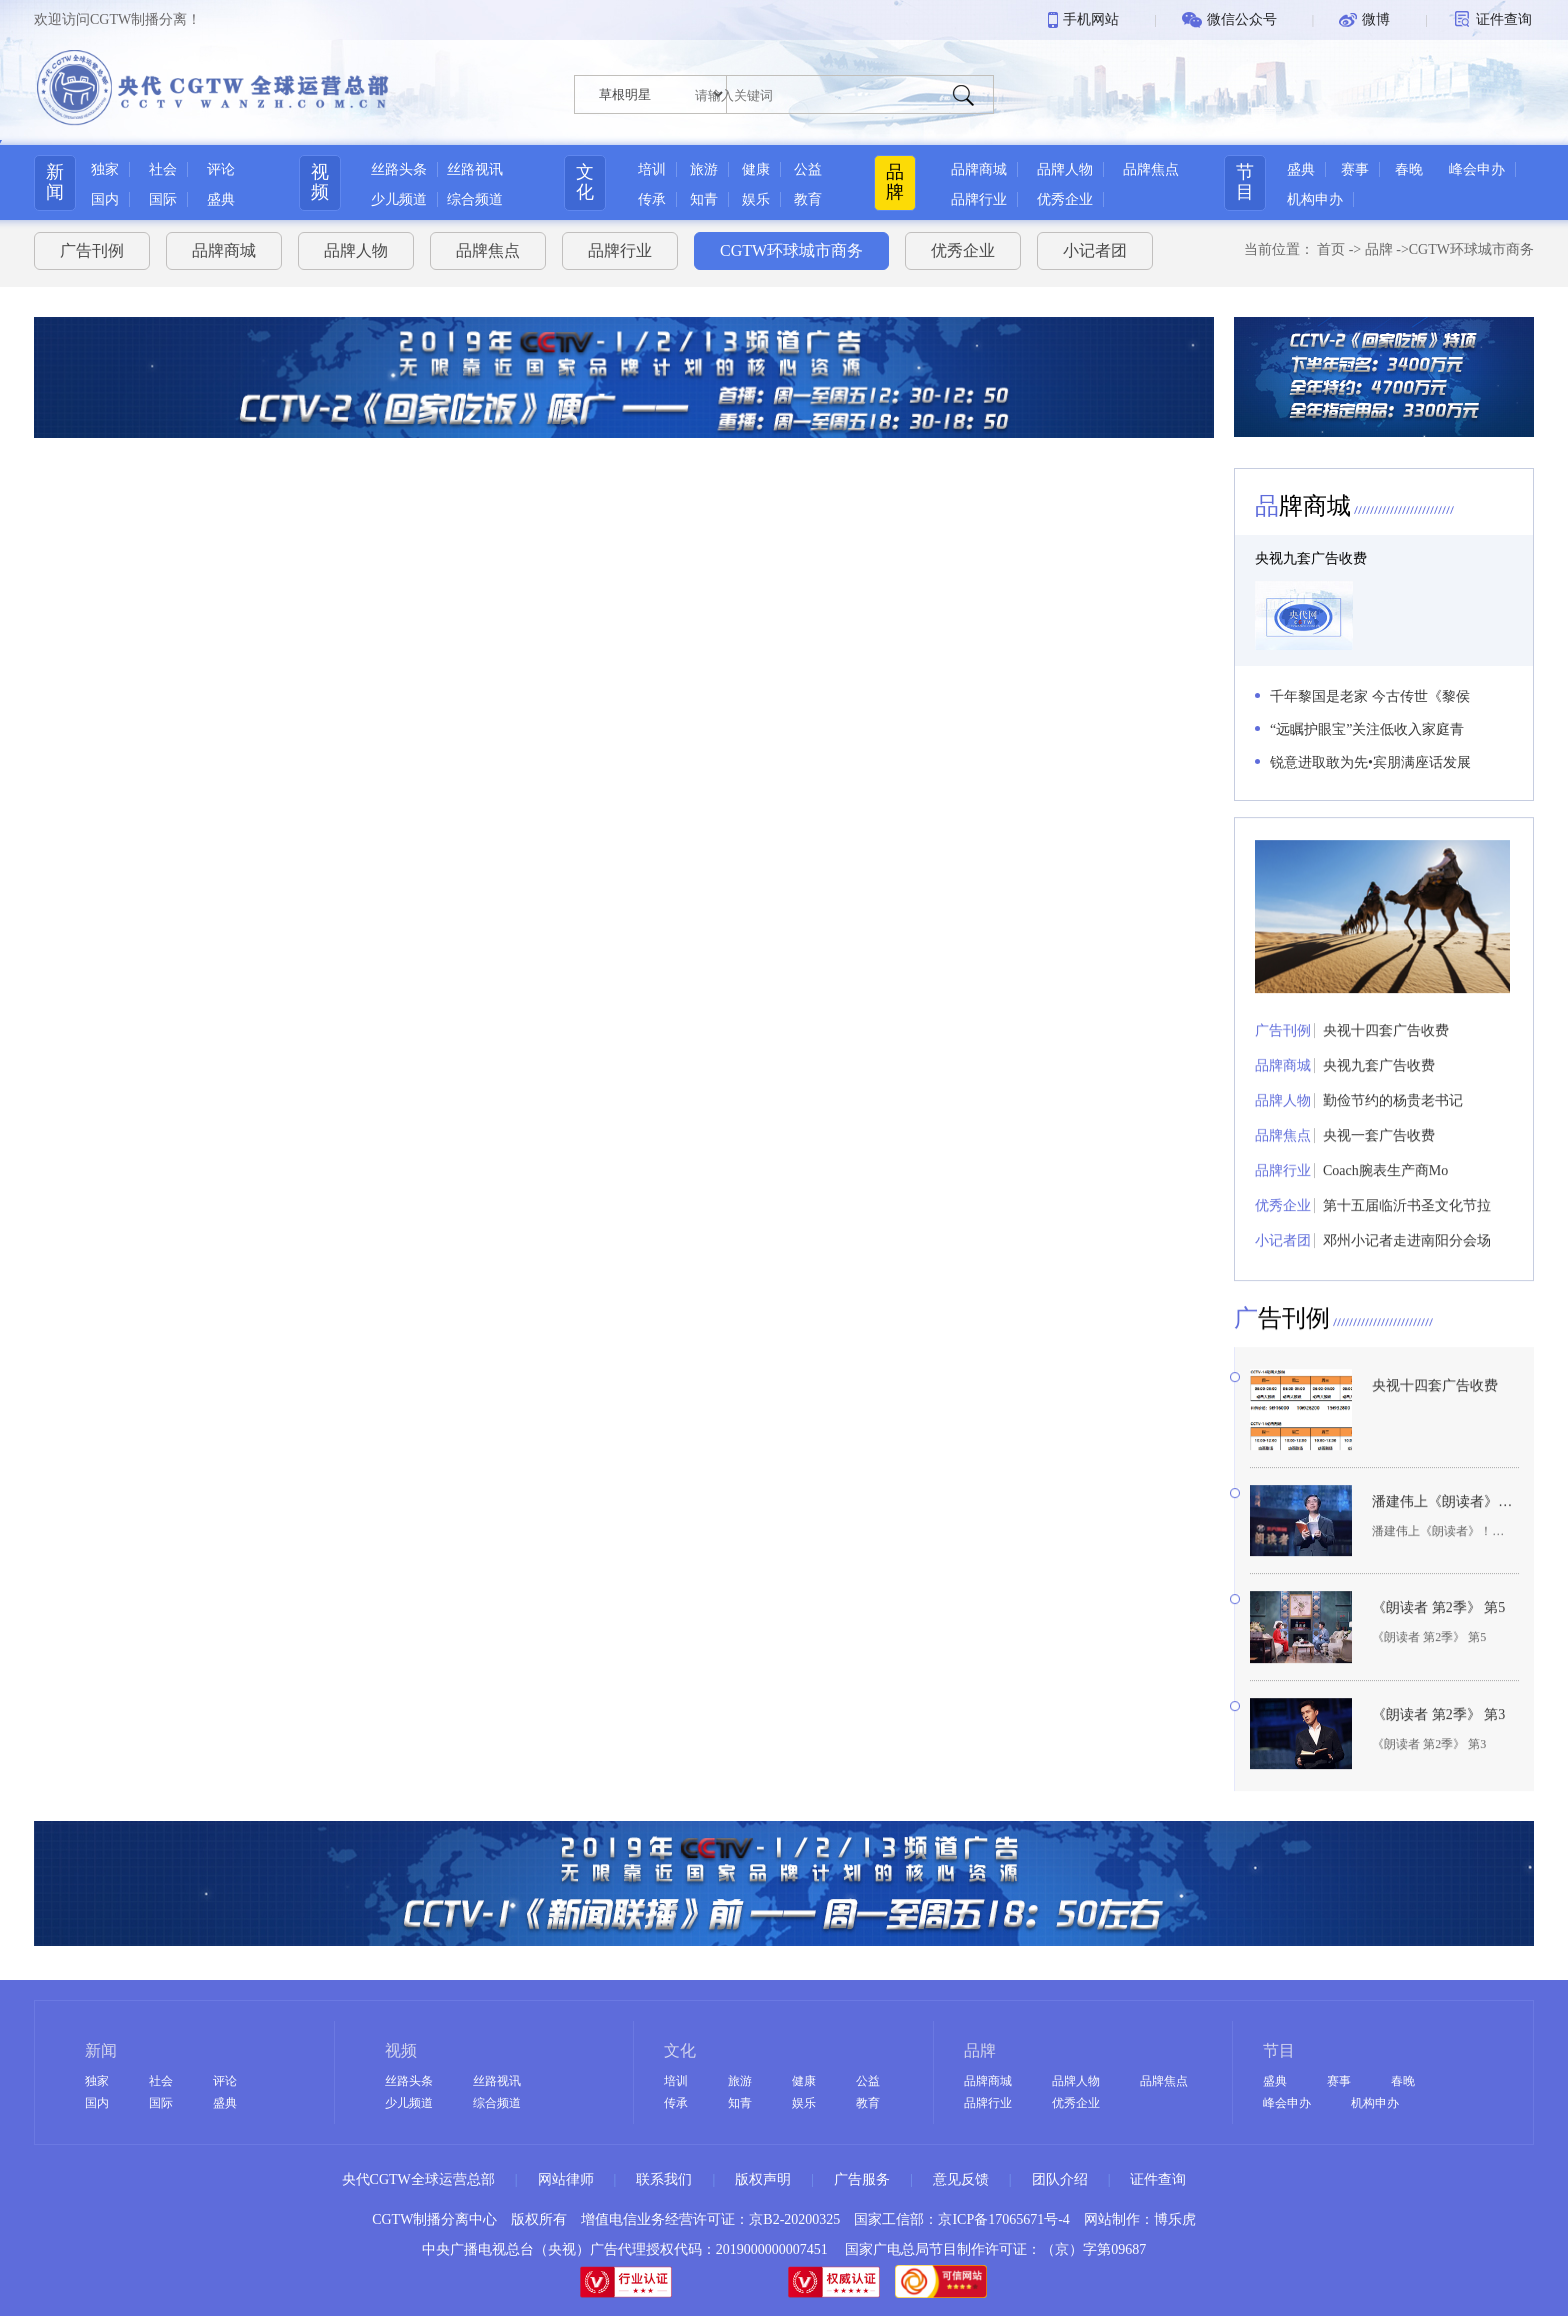  I want to click on 品牌, so click(895, 182).